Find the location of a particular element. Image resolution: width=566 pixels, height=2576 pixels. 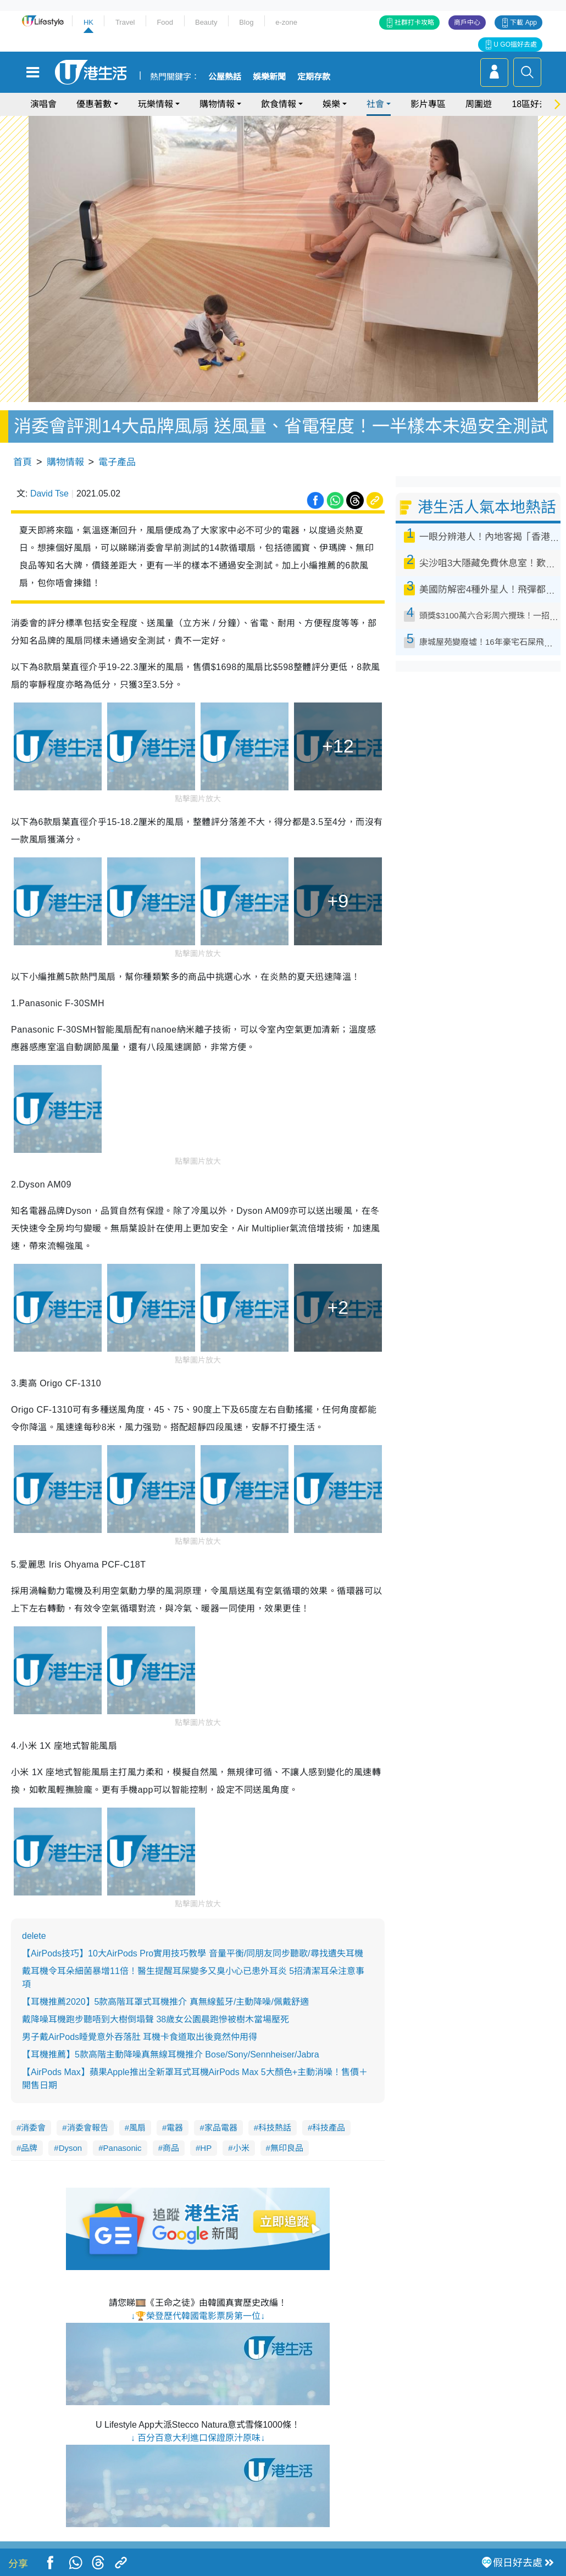

David Tse is located at coordinates (49, 493).